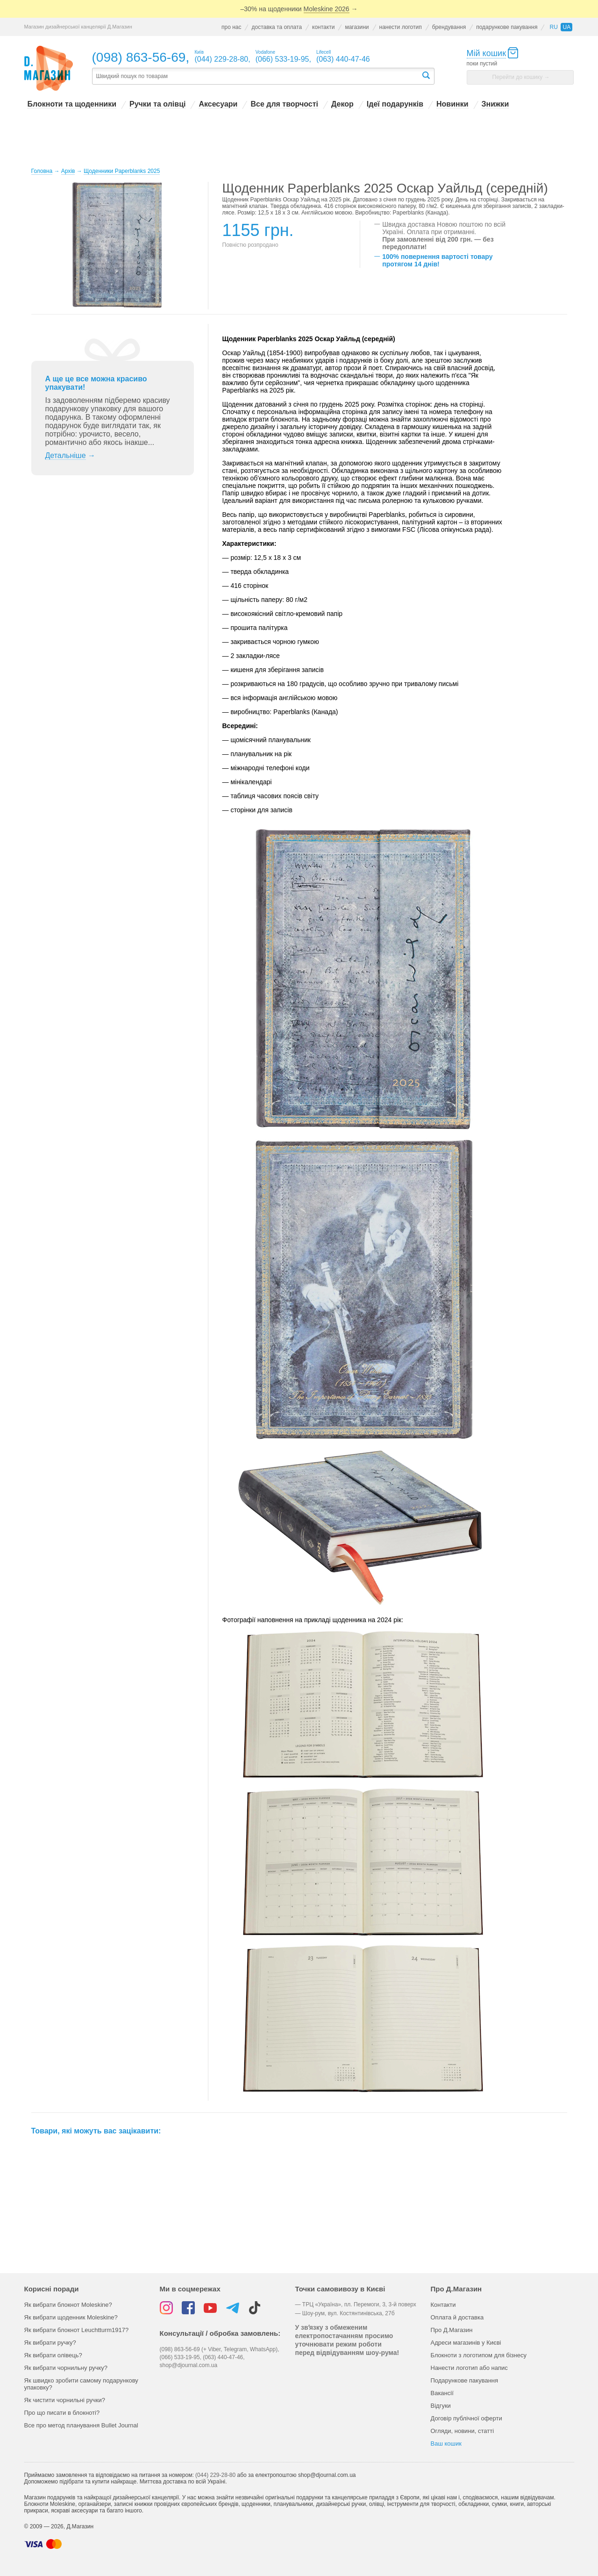  What do you see at coordinates (449, 27) in the screenshot?
I see `брендування` at bounding box center [449, 27].